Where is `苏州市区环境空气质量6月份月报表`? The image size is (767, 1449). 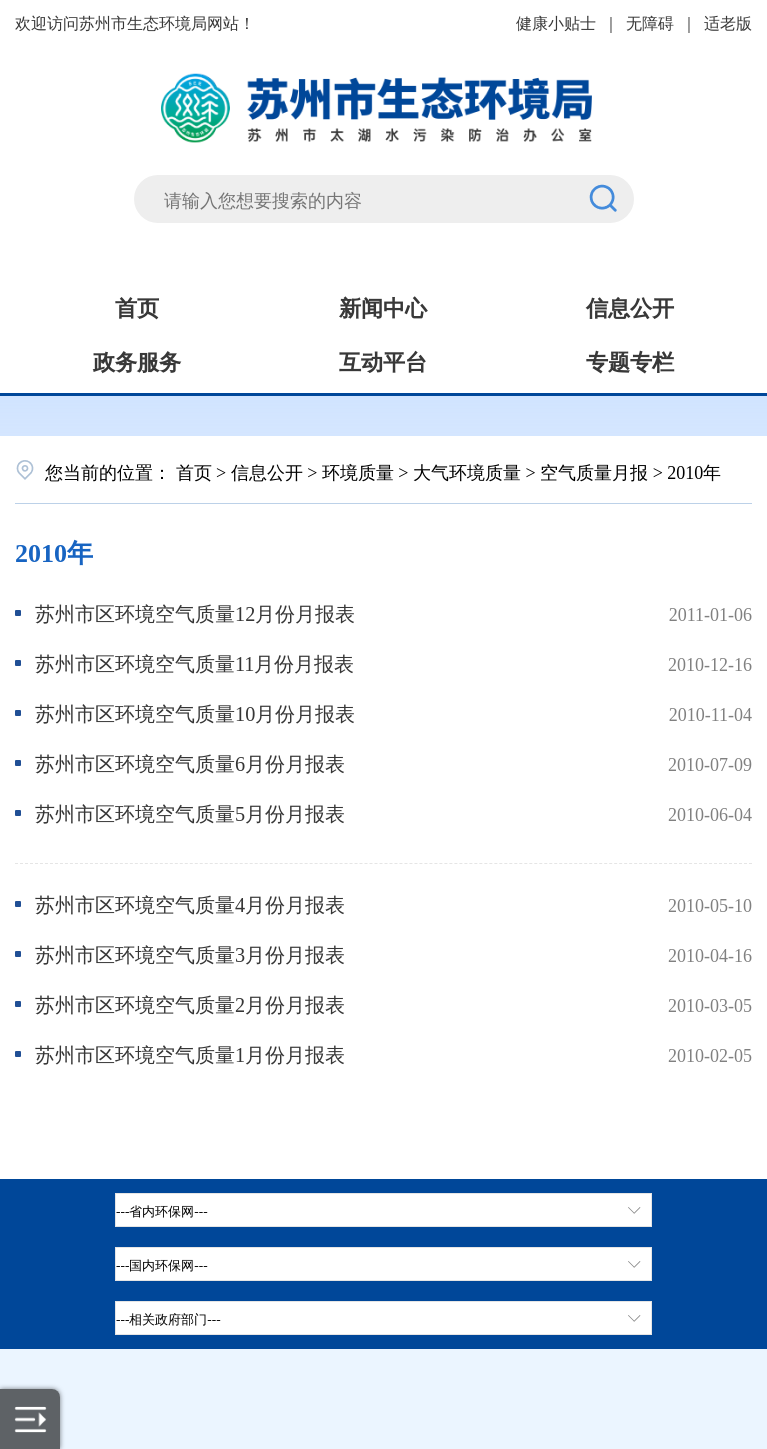
苏州市区环境空气质量6月份月报表 is located at coordinates (190, 762).